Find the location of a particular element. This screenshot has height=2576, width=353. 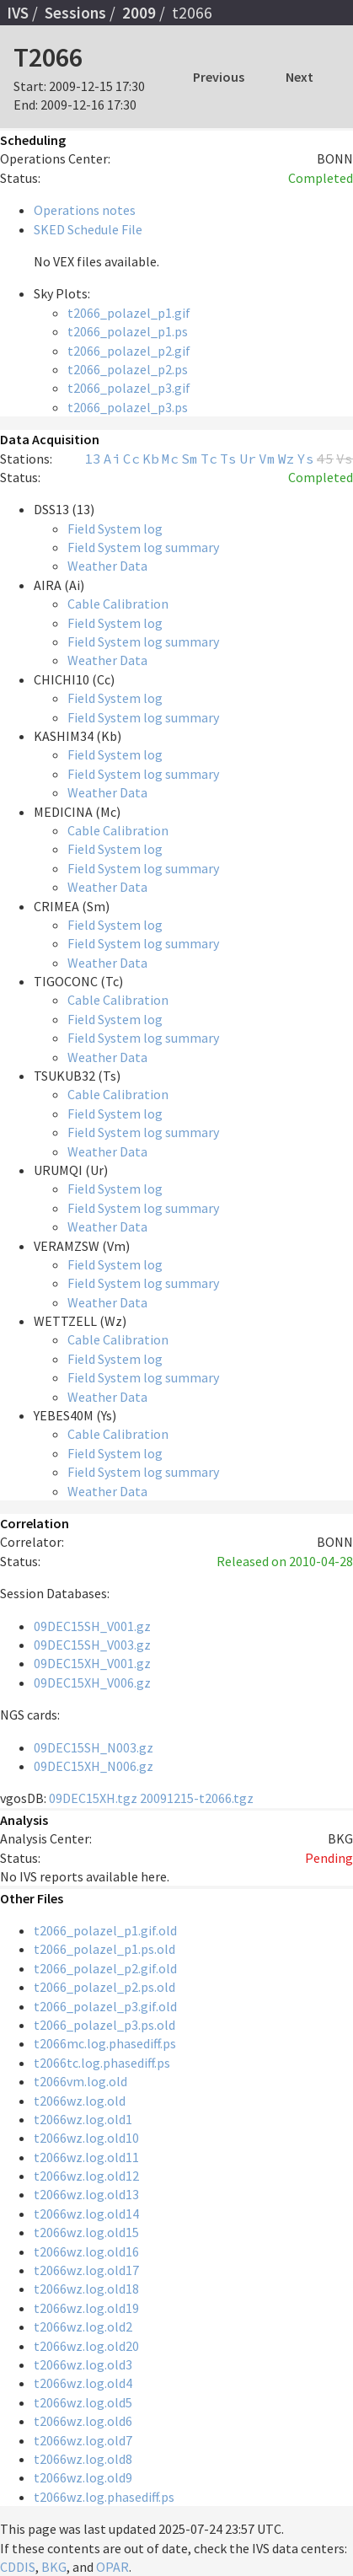

t2066wz.log.old1 is located at coordinates (83, 2119).